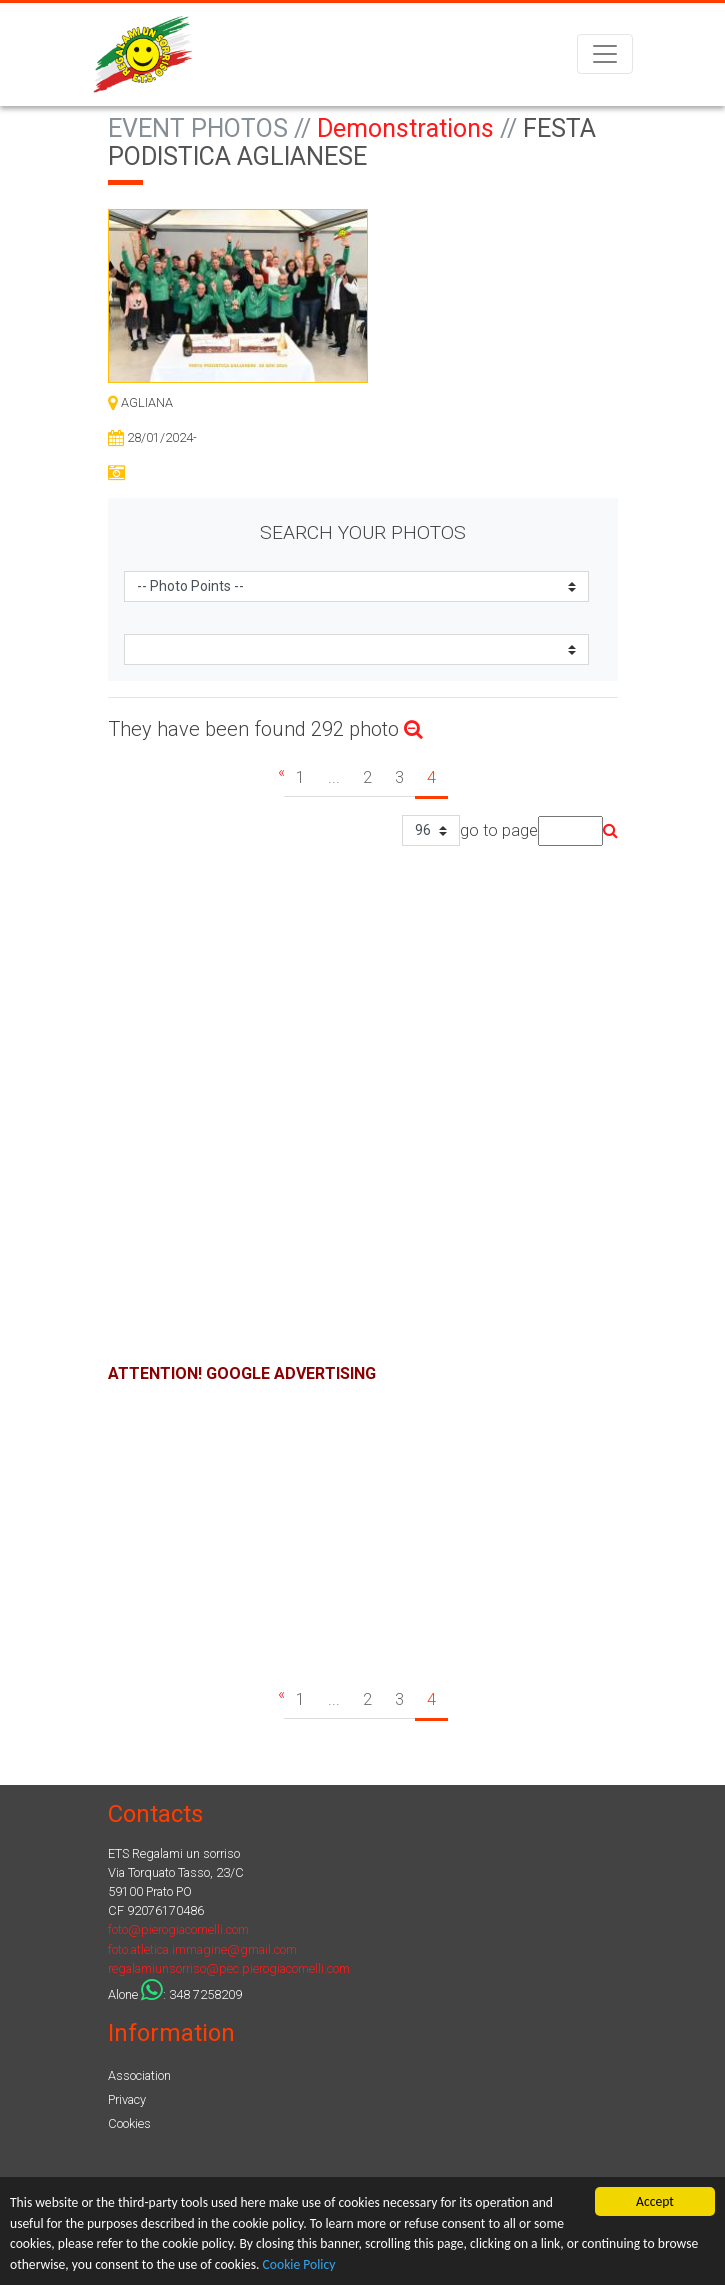 The image size is (725, 2285). I want to click on regalamiunsorriso@pec.pierogiacomelli.com, so click(229, 1968).